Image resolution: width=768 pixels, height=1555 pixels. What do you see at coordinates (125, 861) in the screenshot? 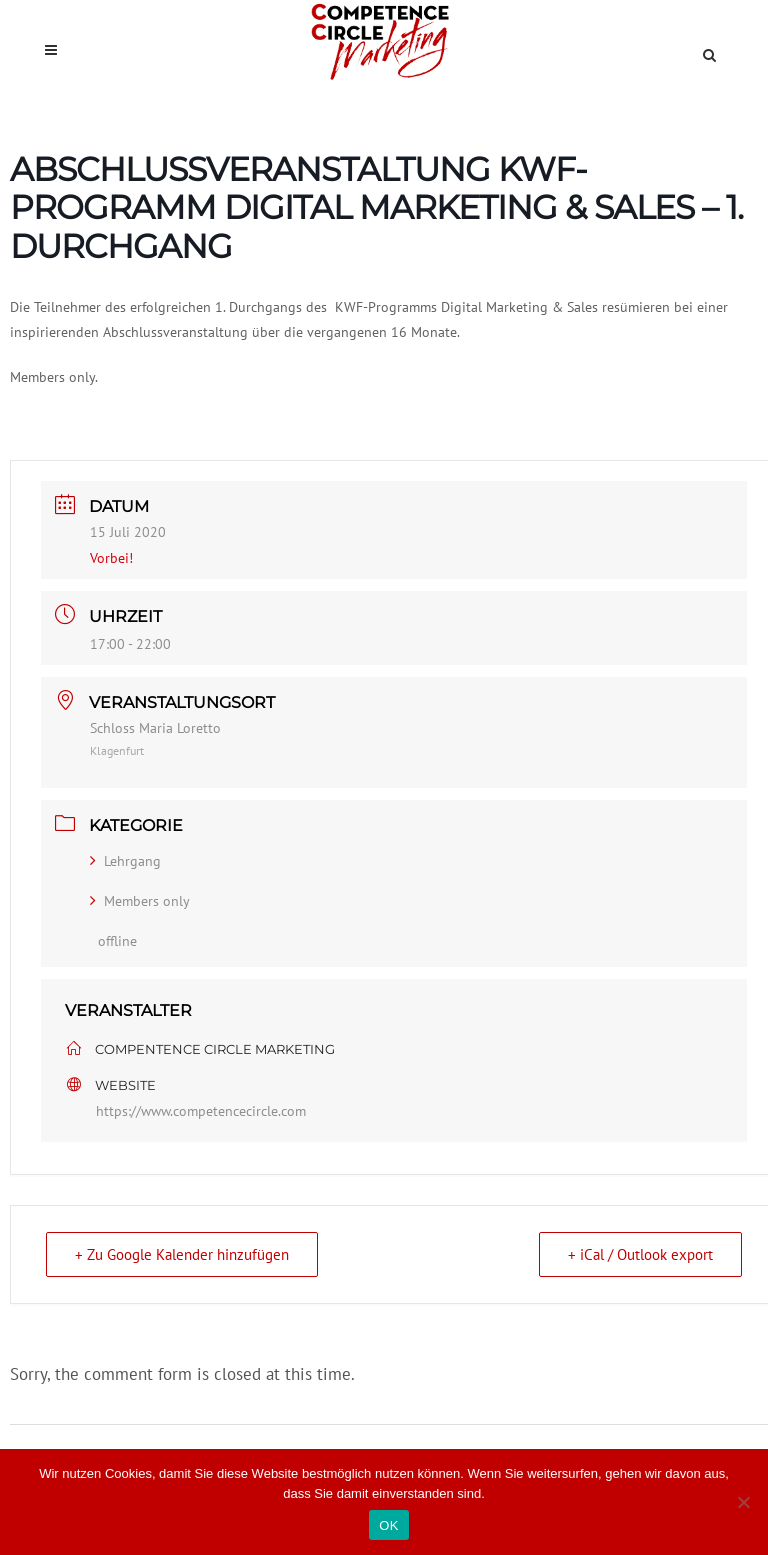
I see `Lehrgang` at bounding box center [125, 861].